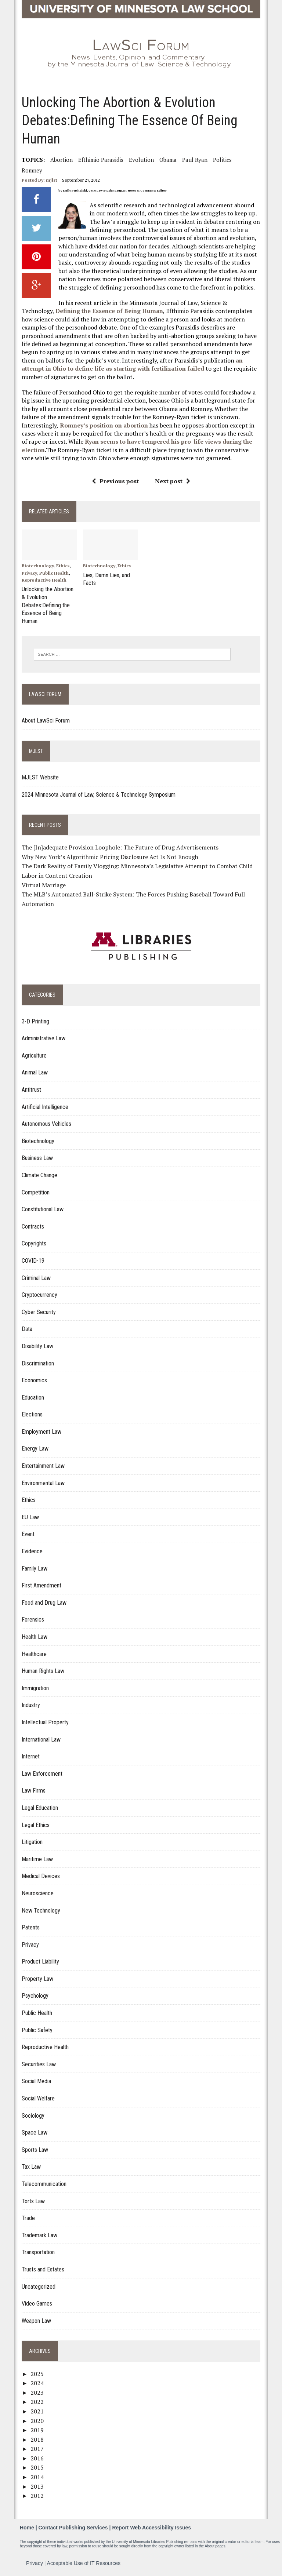 This screenshot has width=282, height=2576. I want to click on Human Rights Law, so click(42, 1669).